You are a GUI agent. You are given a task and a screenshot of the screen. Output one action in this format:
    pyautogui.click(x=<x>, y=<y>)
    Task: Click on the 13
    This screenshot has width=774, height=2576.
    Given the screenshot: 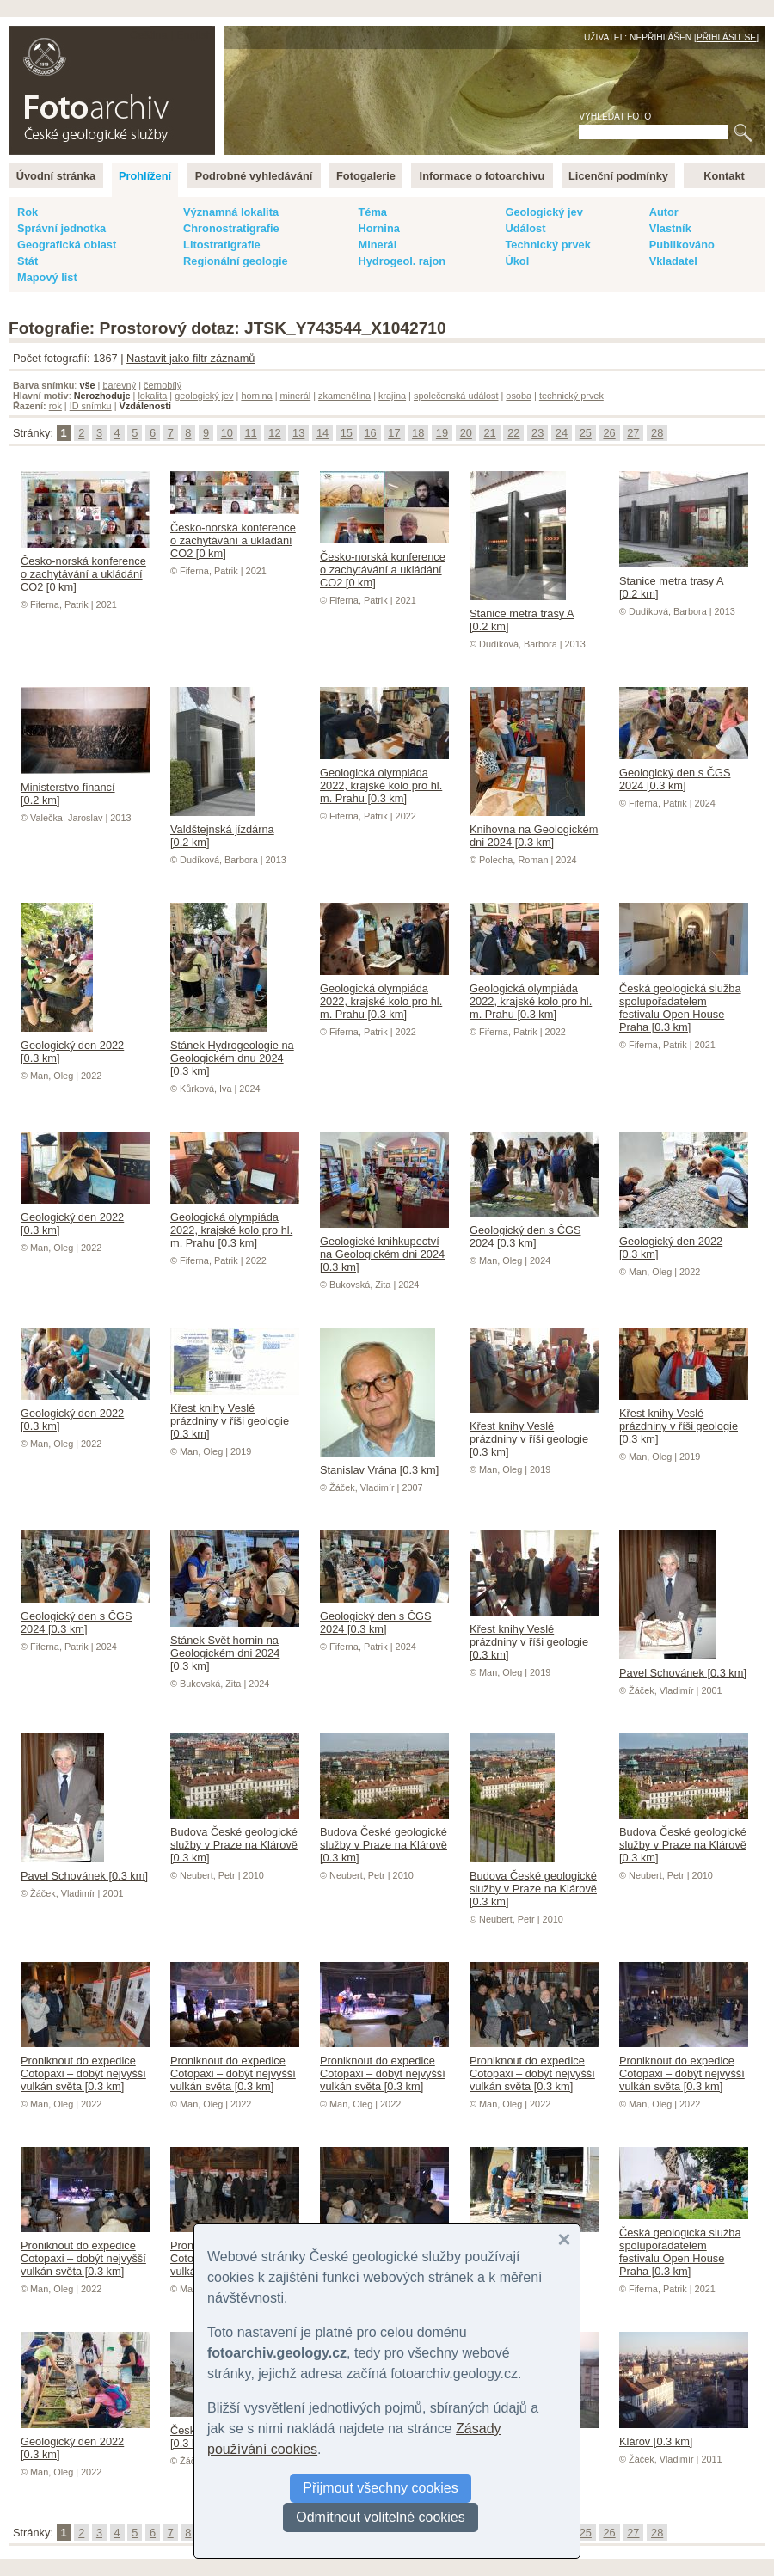 What is the action you would take?
    pyautogui.click(x=298, y=432)
    